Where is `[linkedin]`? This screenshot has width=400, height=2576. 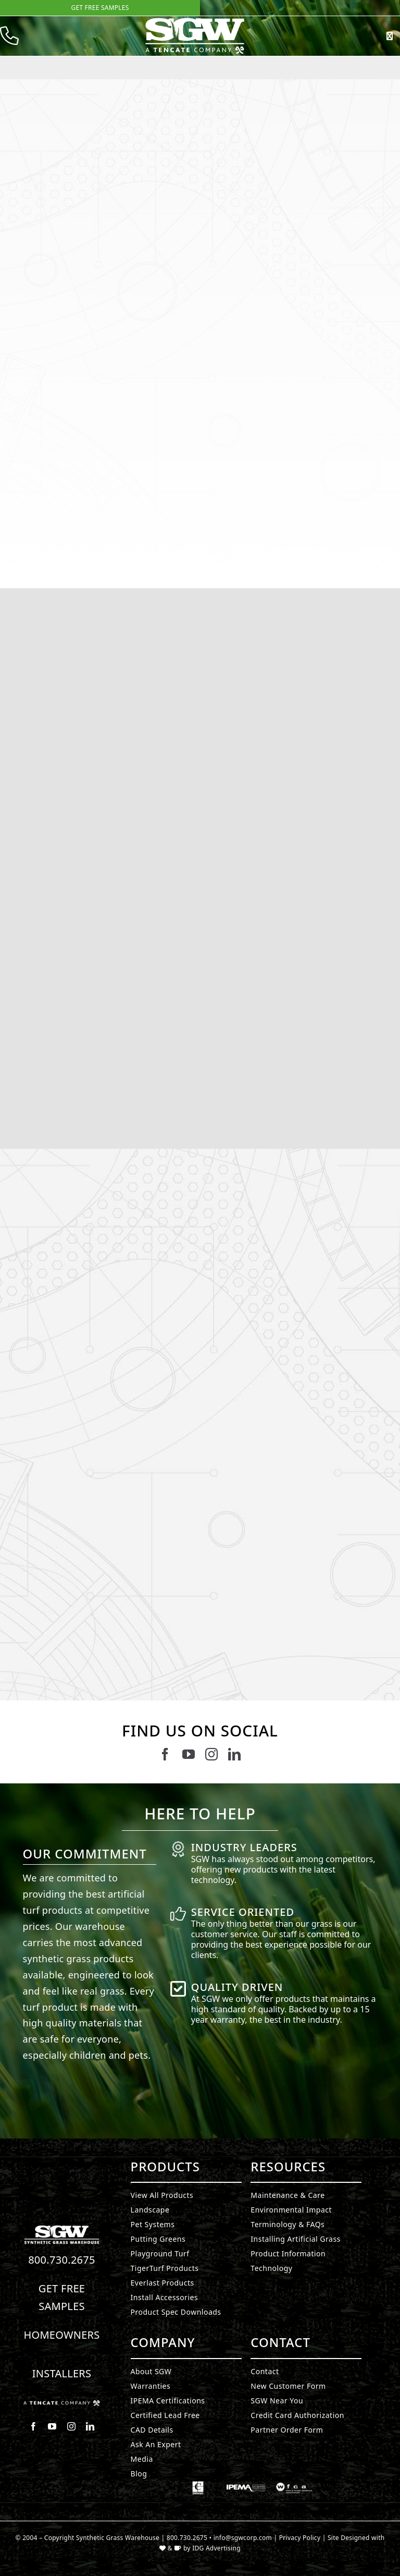 [linkedin] is located at coordinates (234, 1754).